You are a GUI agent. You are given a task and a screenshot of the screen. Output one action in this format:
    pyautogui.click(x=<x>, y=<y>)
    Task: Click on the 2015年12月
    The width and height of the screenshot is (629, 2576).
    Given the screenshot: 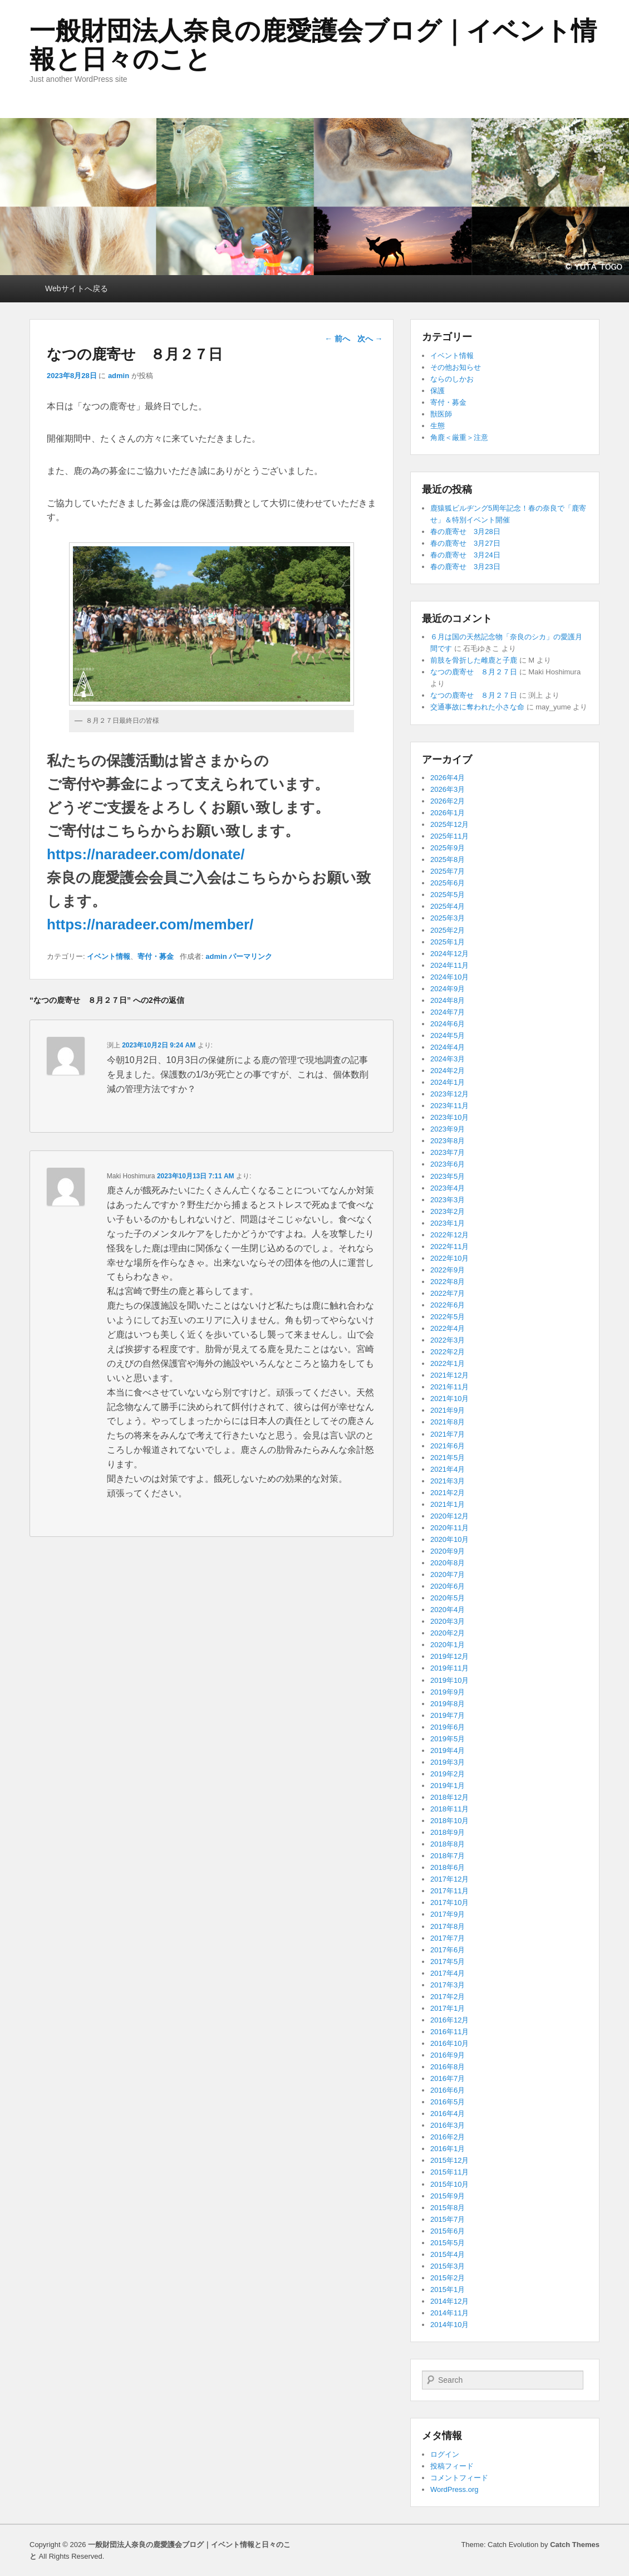 What is the action you would take?
    pyautogui.click(x=449, y=2160)
    